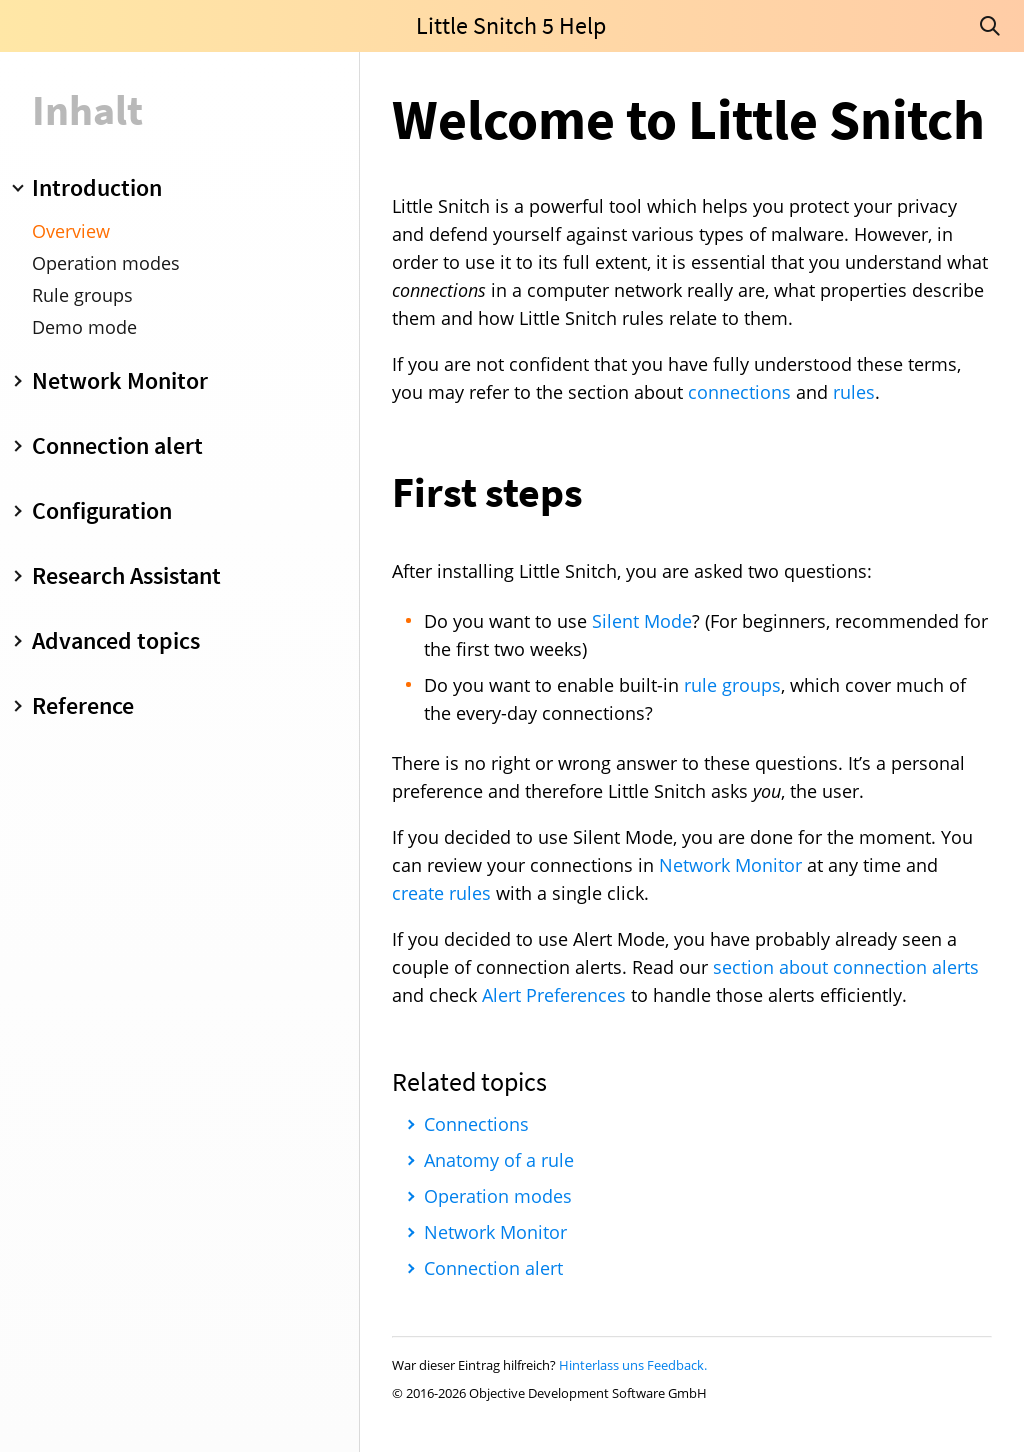 This screenshot has height=1452, width=1024. Describe the element at coordinates (441, 893) in the screenshot. I see `create rules` at that location.